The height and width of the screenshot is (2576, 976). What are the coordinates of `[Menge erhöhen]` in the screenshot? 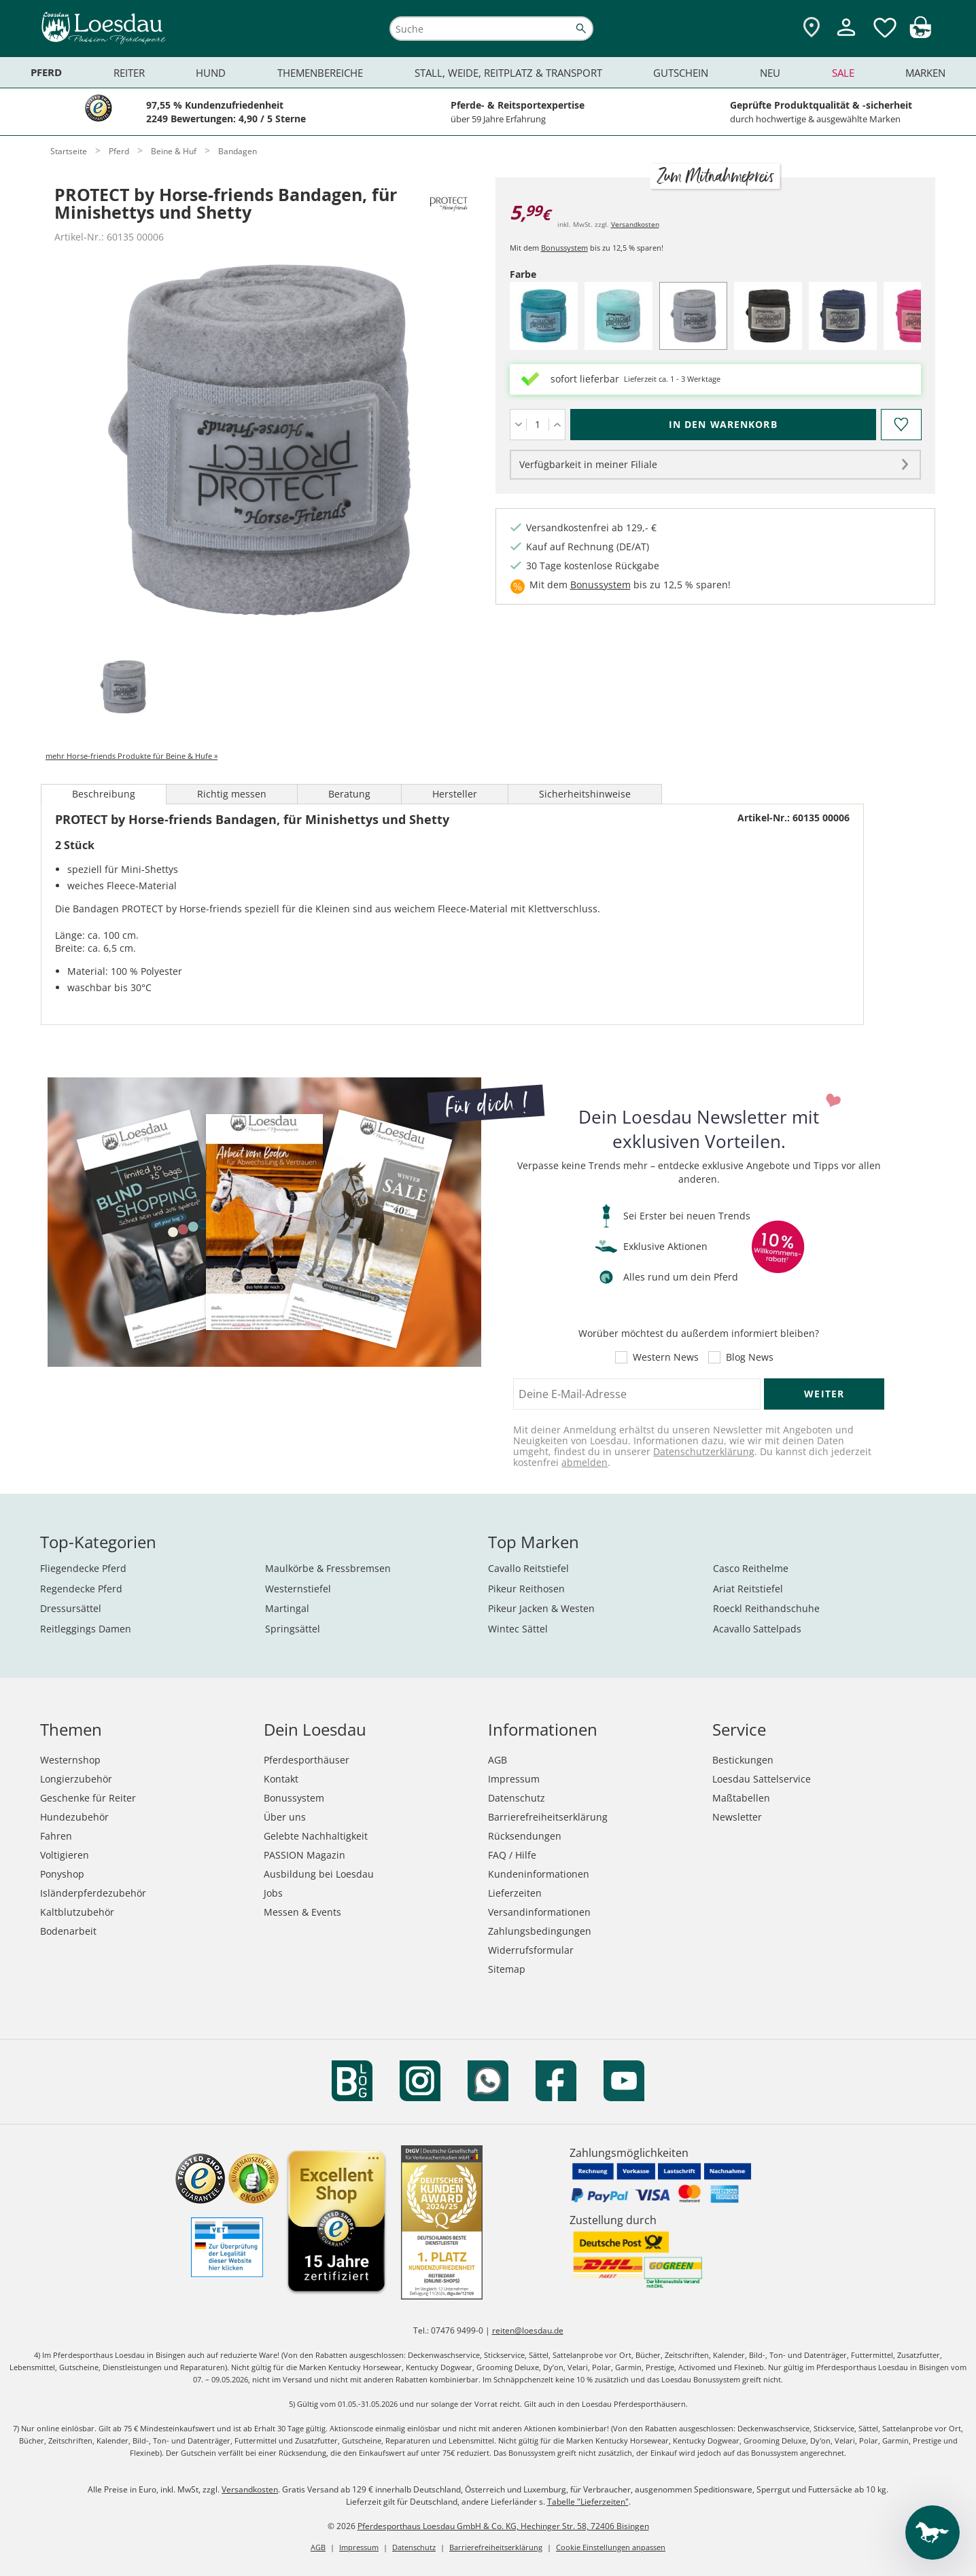 It's located at (557, 425).